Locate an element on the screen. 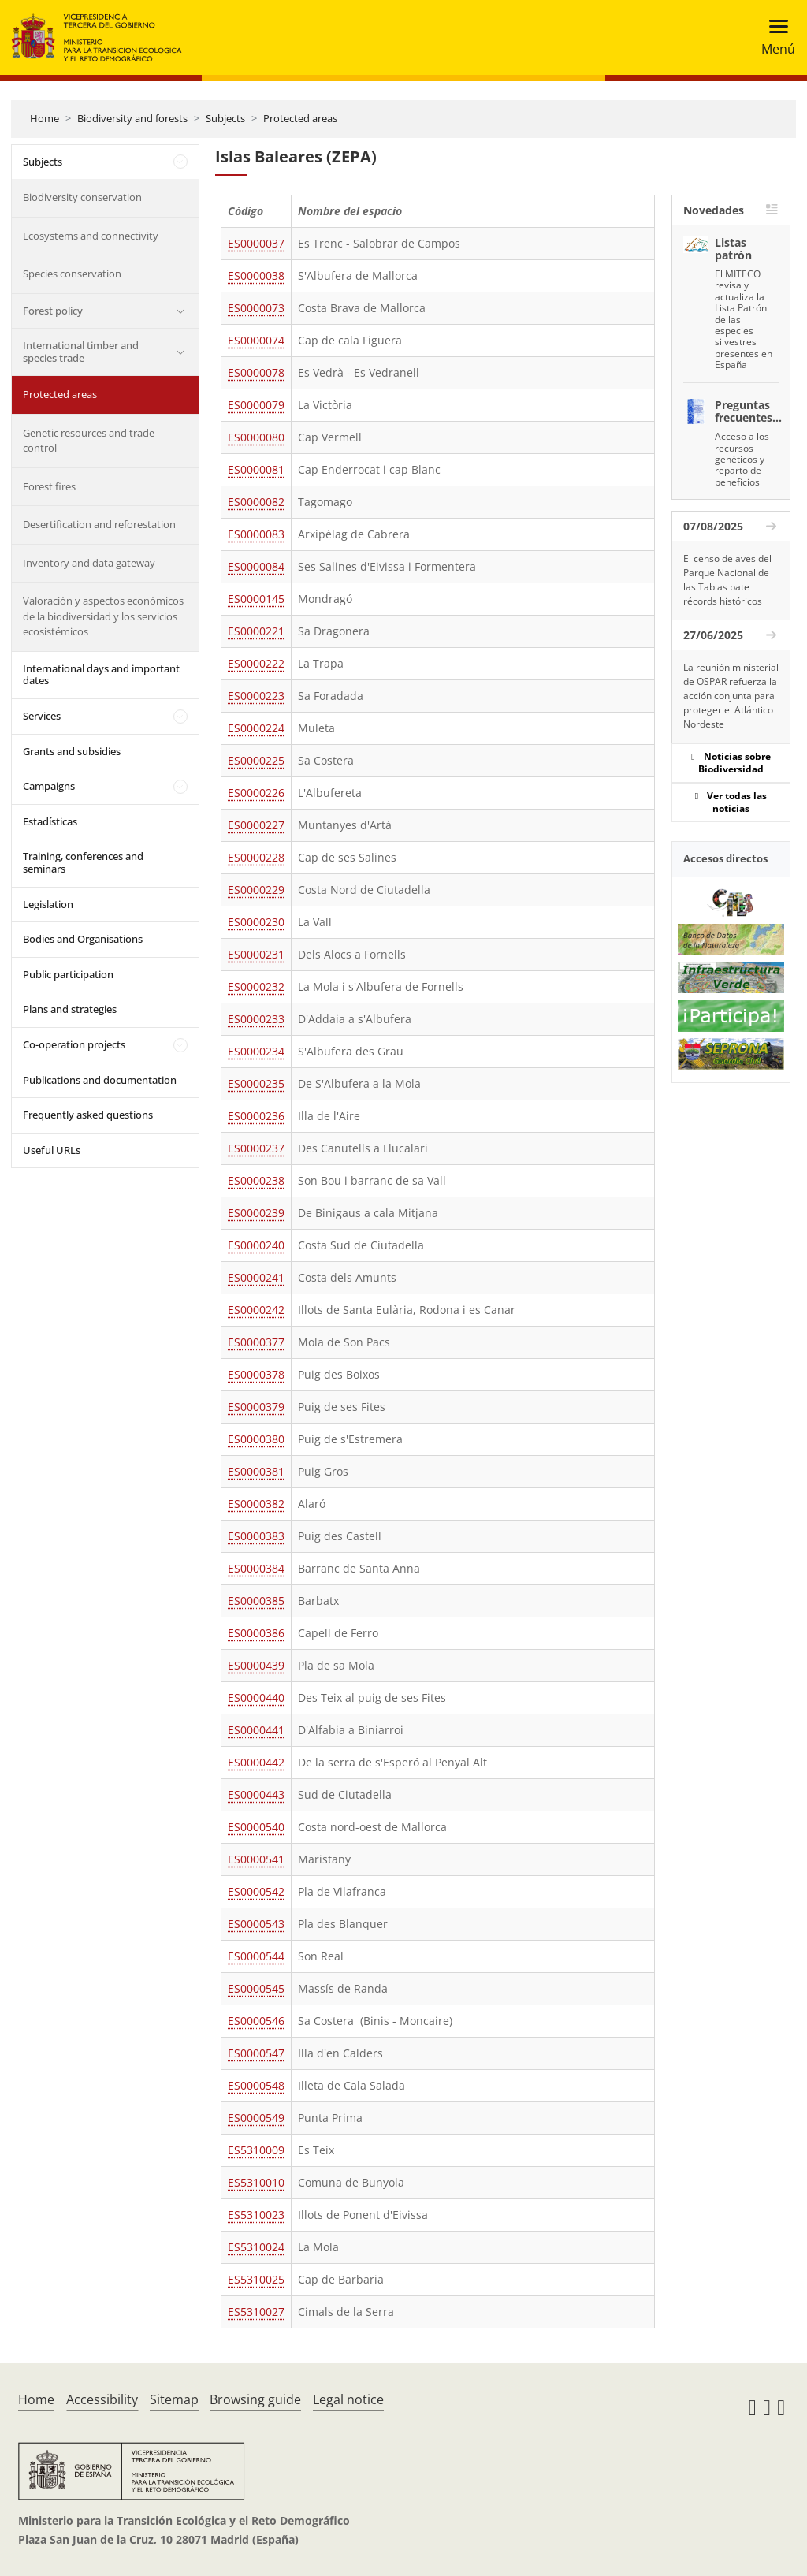 The image size is (807, 2576). Public participation is located at coordinates (68, 974).